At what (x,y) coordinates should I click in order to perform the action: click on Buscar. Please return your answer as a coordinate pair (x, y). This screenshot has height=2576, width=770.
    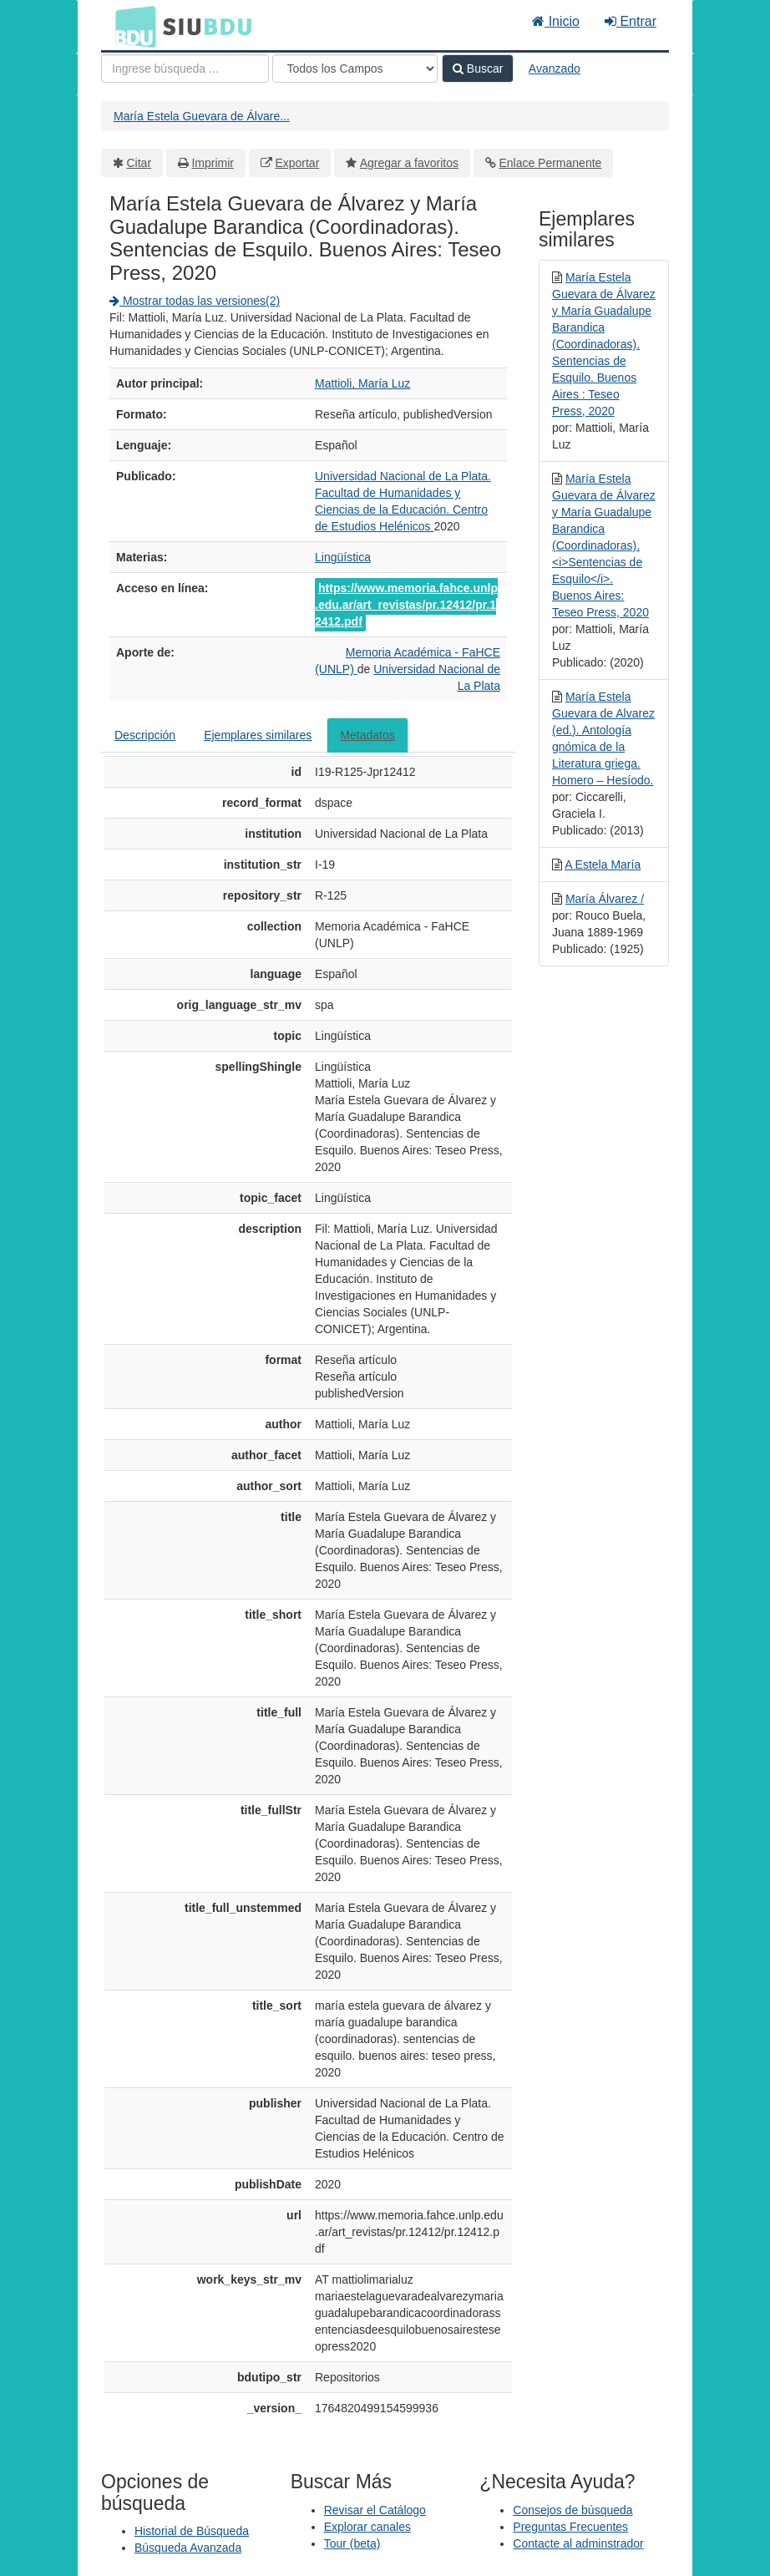
    Looking at the image, I should click on (478, 68).